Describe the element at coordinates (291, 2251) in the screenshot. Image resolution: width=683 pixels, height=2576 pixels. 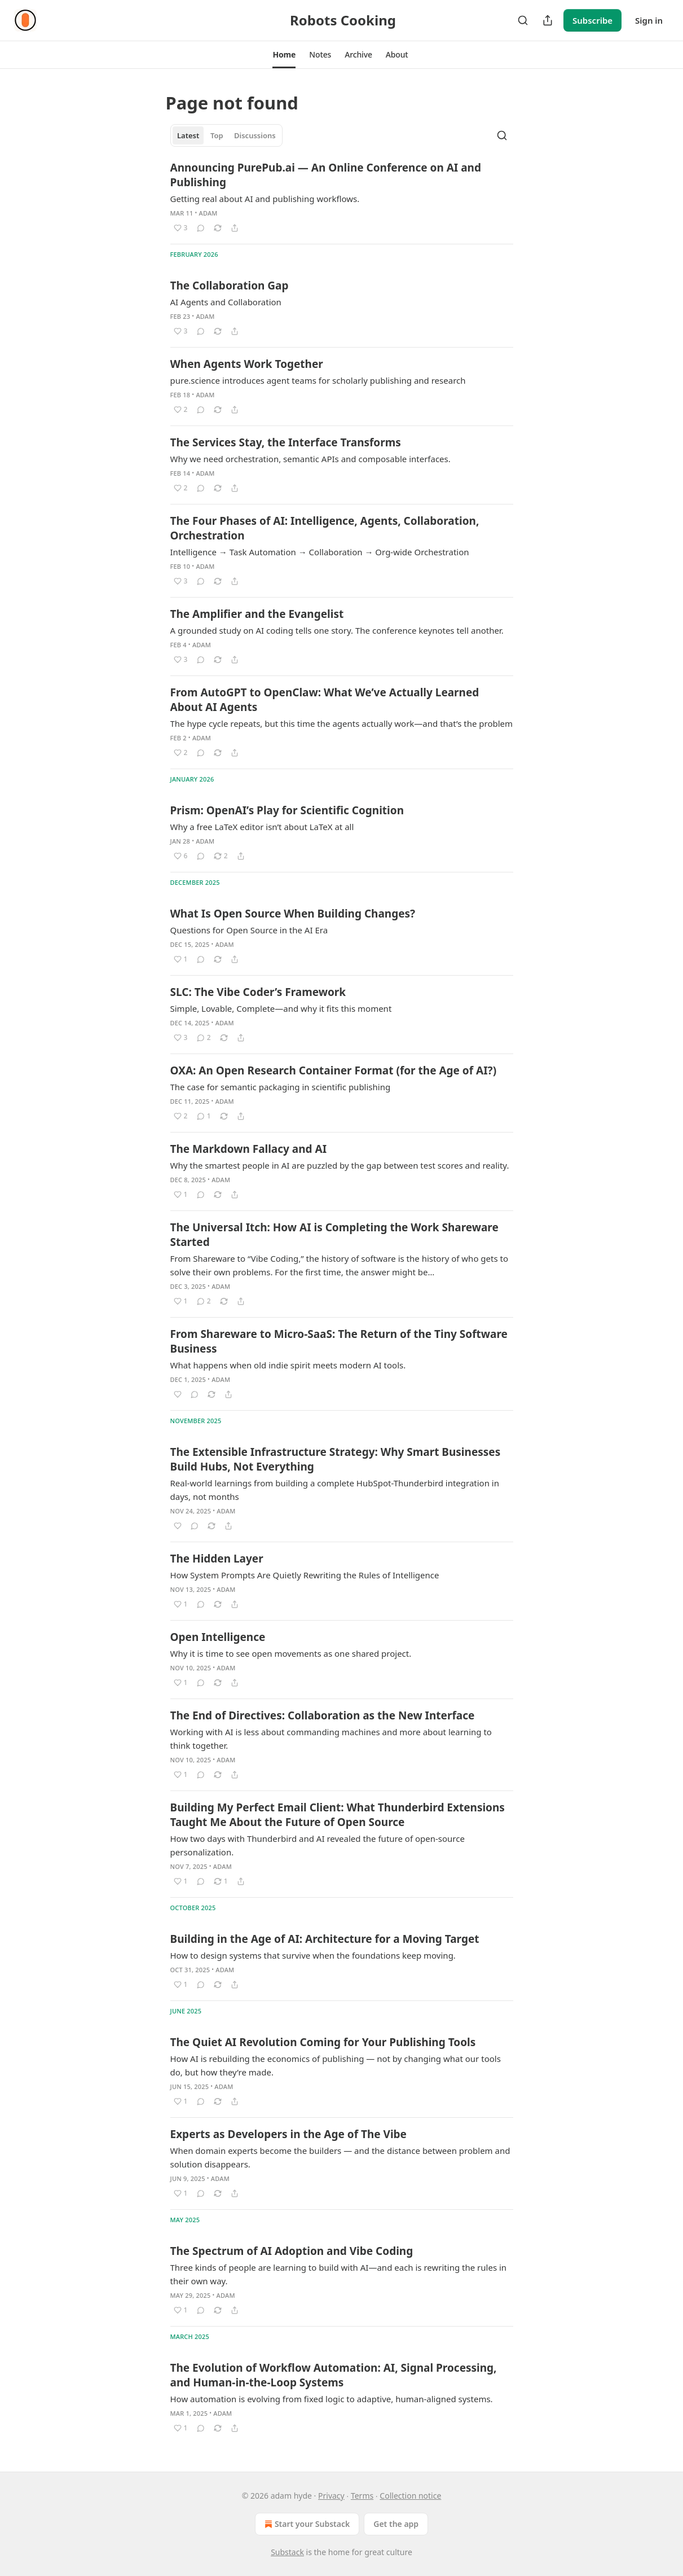
I see `The Spectrum of AI Adoption and Vibe Coding` at that location.